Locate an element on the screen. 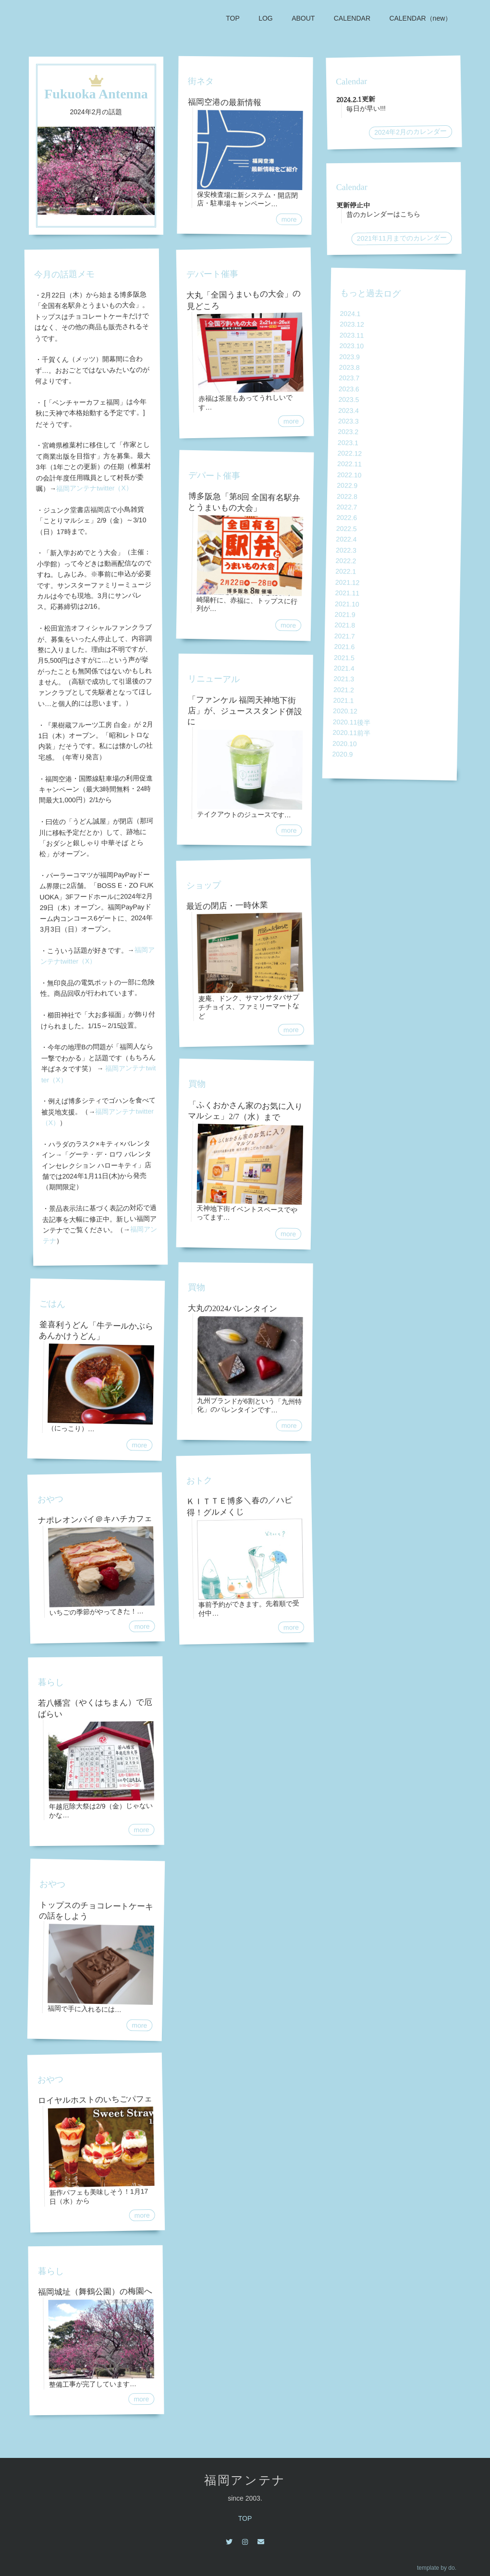 The width and height of the screenshot is (490, 2576). 2021.1 is located at coordinates (343, 700).